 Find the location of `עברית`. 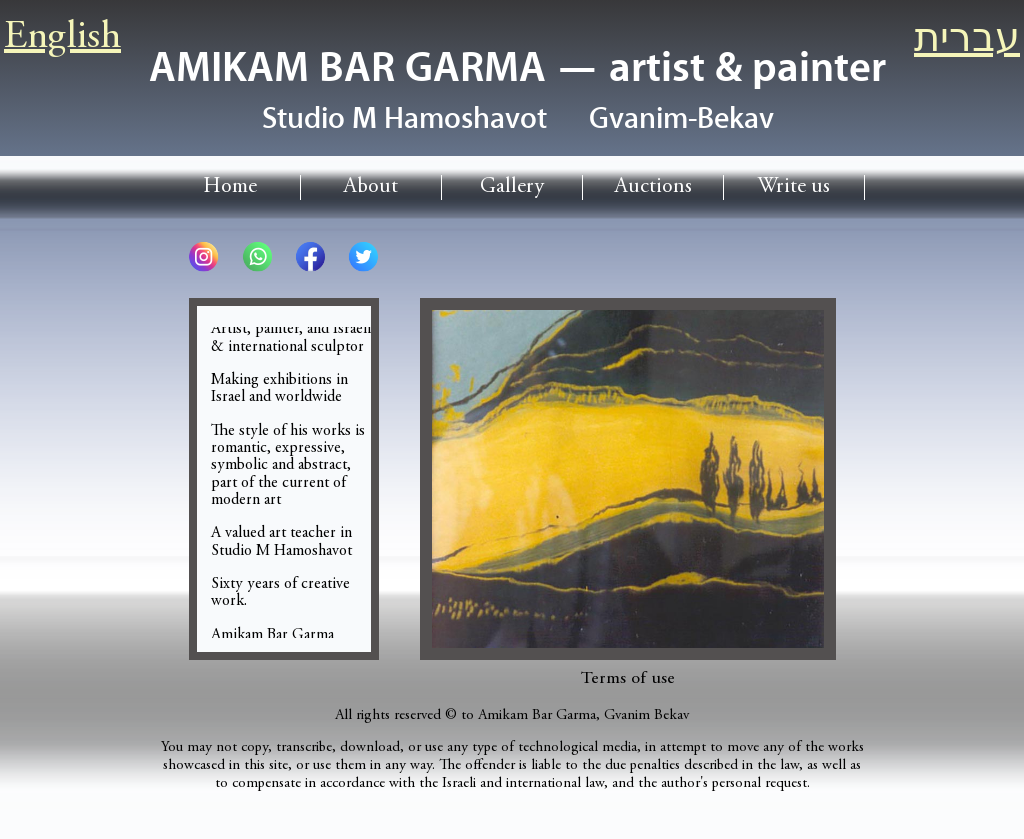

עברית is located at coordinates (967, 42).